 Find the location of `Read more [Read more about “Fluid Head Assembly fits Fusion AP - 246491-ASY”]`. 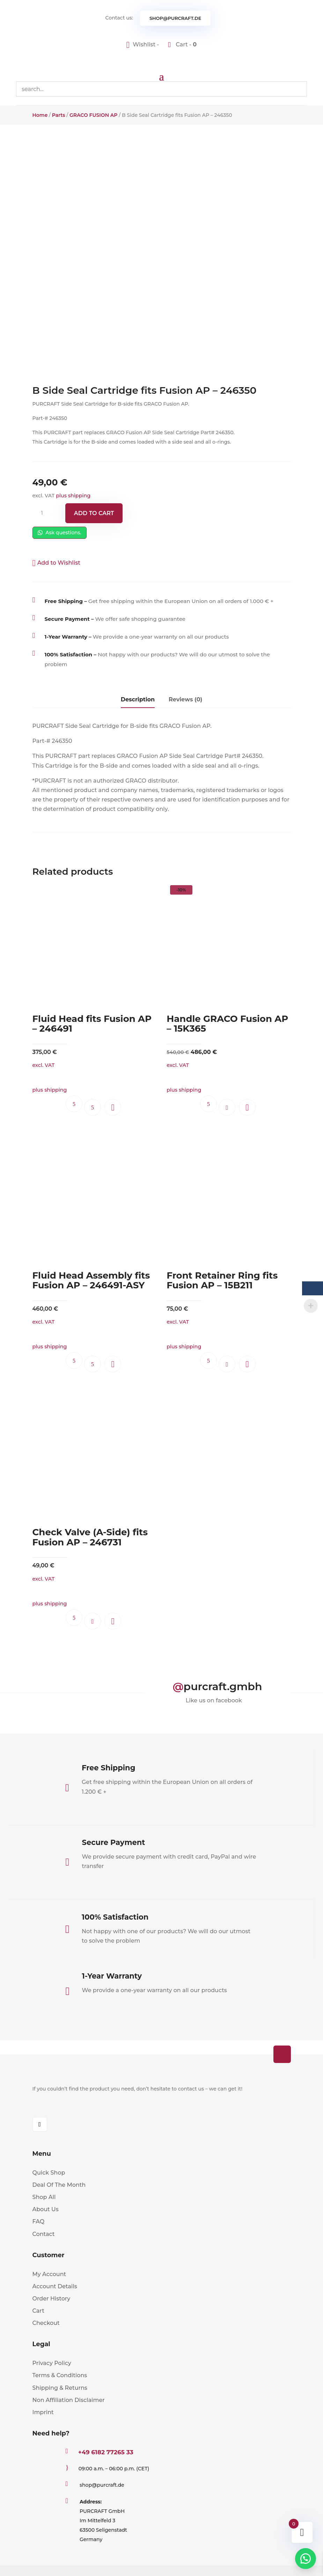

Read more [Read more about “Fluid Head Assembly fits Fusion AP - 246491-ASY”] is located at coordinates (92, 1364).